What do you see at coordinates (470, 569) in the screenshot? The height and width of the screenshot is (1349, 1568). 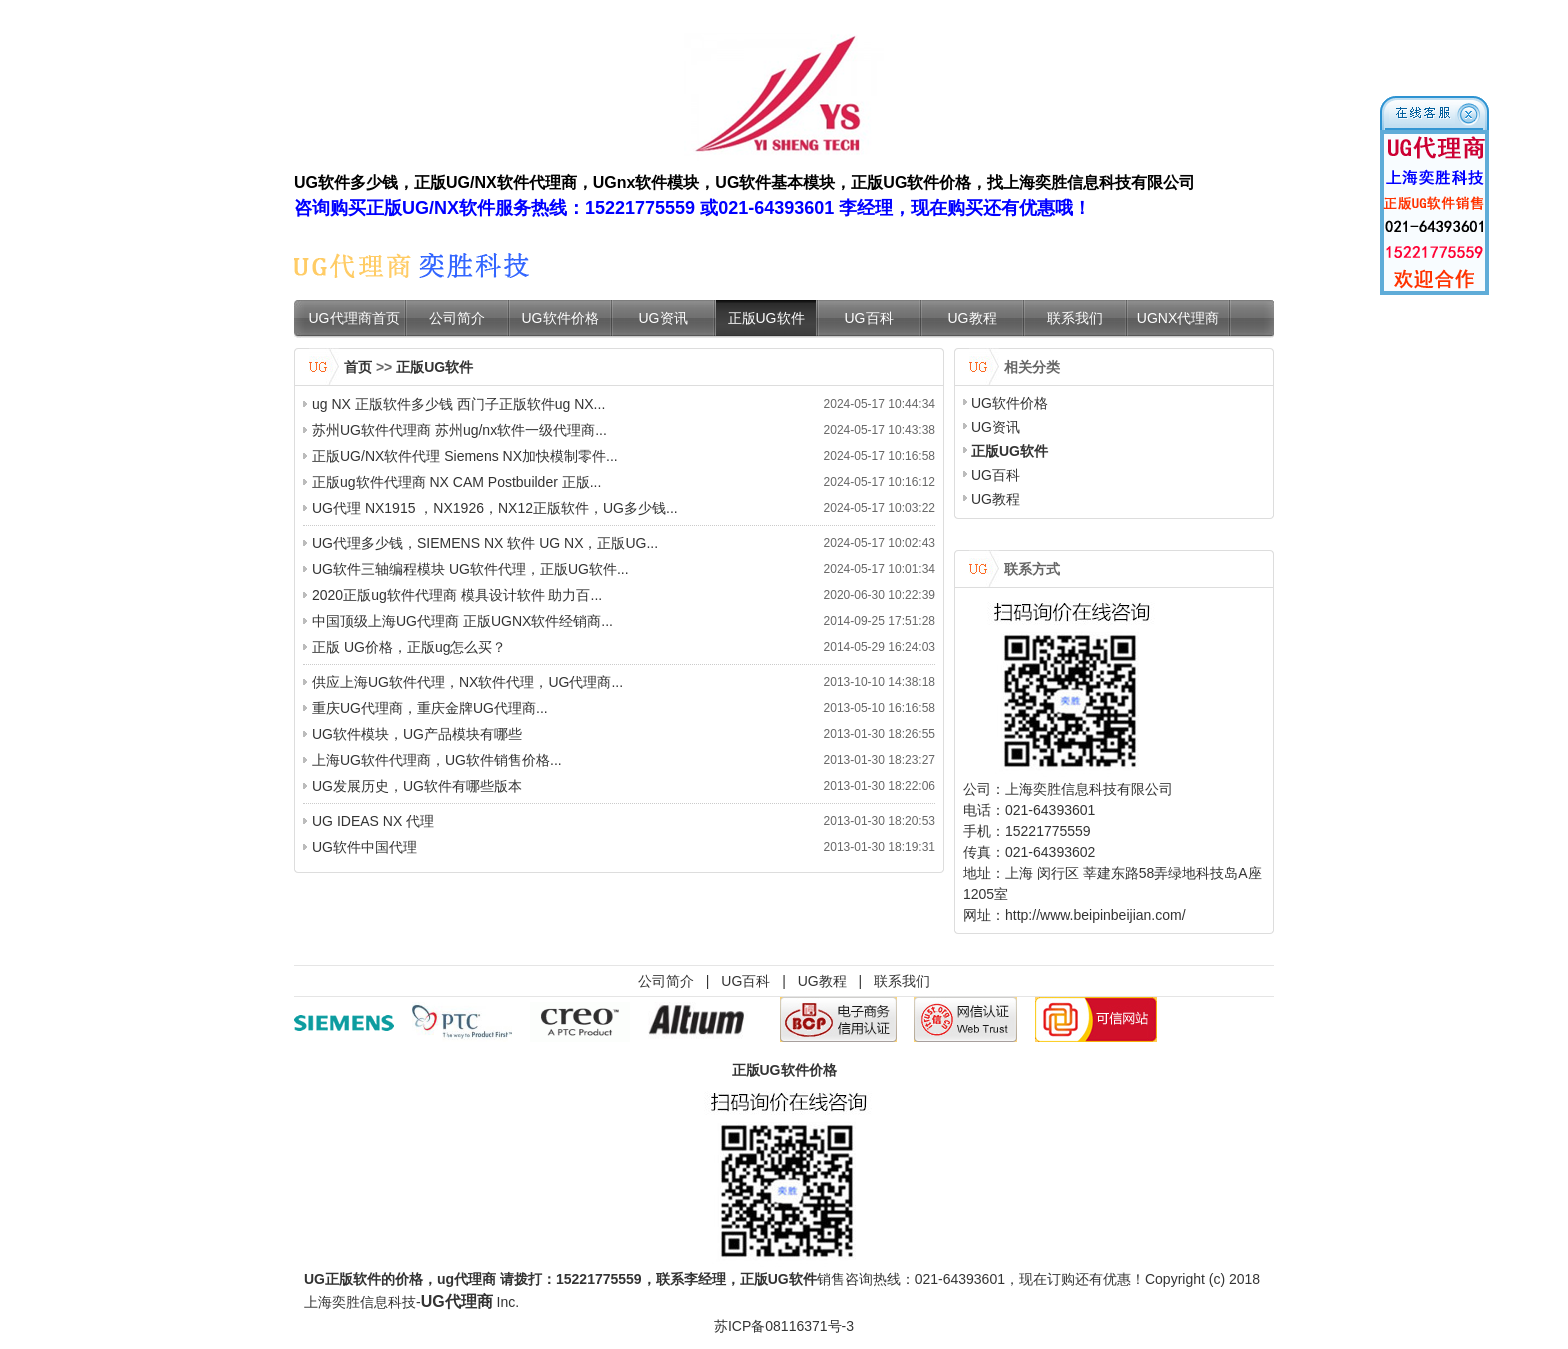 I see `UG软件三轴编程模块 UG软件代理，正版UG软件...` at bounding box center [470, 569].